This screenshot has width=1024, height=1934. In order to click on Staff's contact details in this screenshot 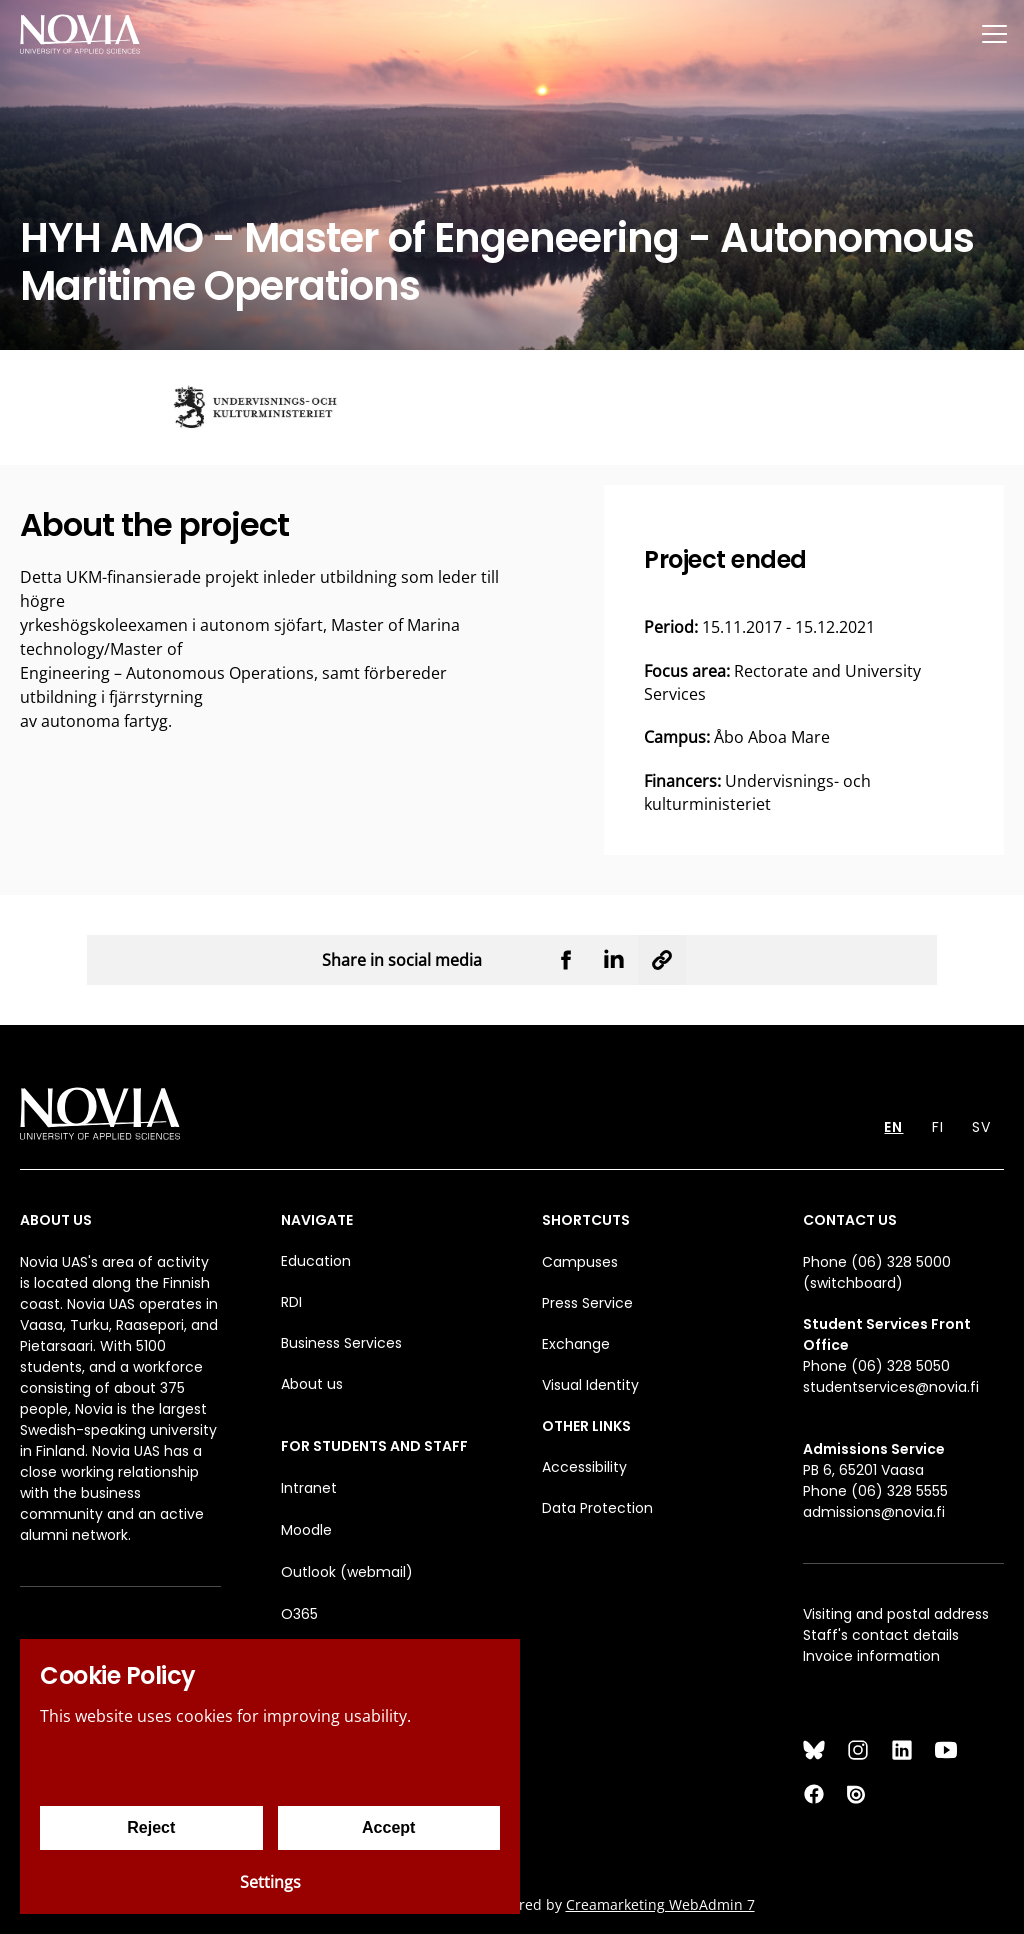, I will do `click(881, 1635)`.